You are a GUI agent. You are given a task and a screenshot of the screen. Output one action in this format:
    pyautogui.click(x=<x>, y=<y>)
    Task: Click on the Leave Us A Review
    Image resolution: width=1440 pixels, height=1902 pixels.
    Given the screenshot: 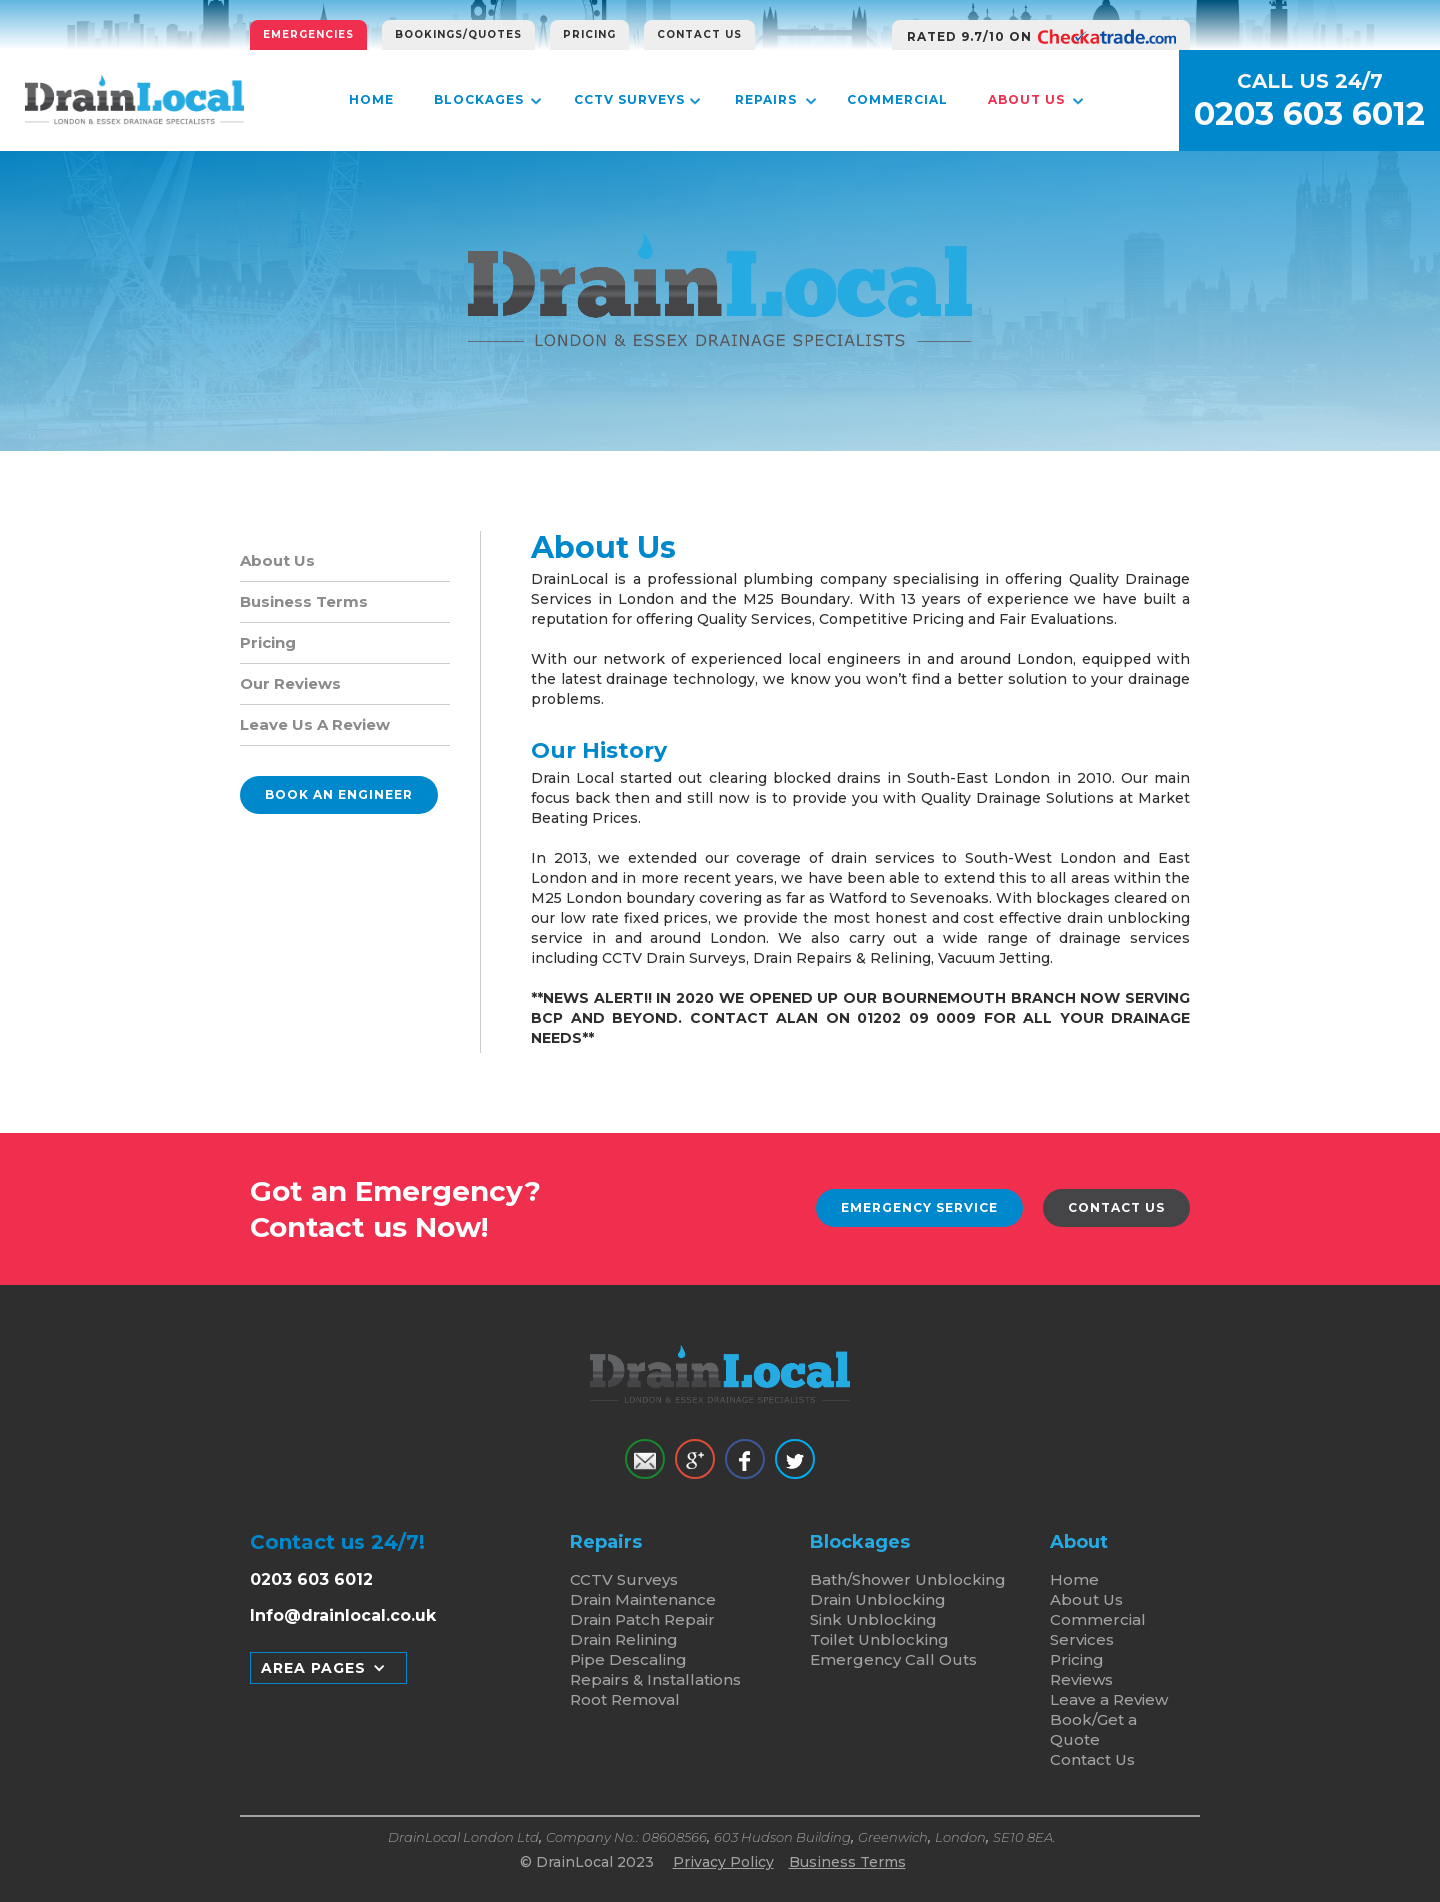 What is the action you would take?
    pyautogui.click(x=315, y=724)
    